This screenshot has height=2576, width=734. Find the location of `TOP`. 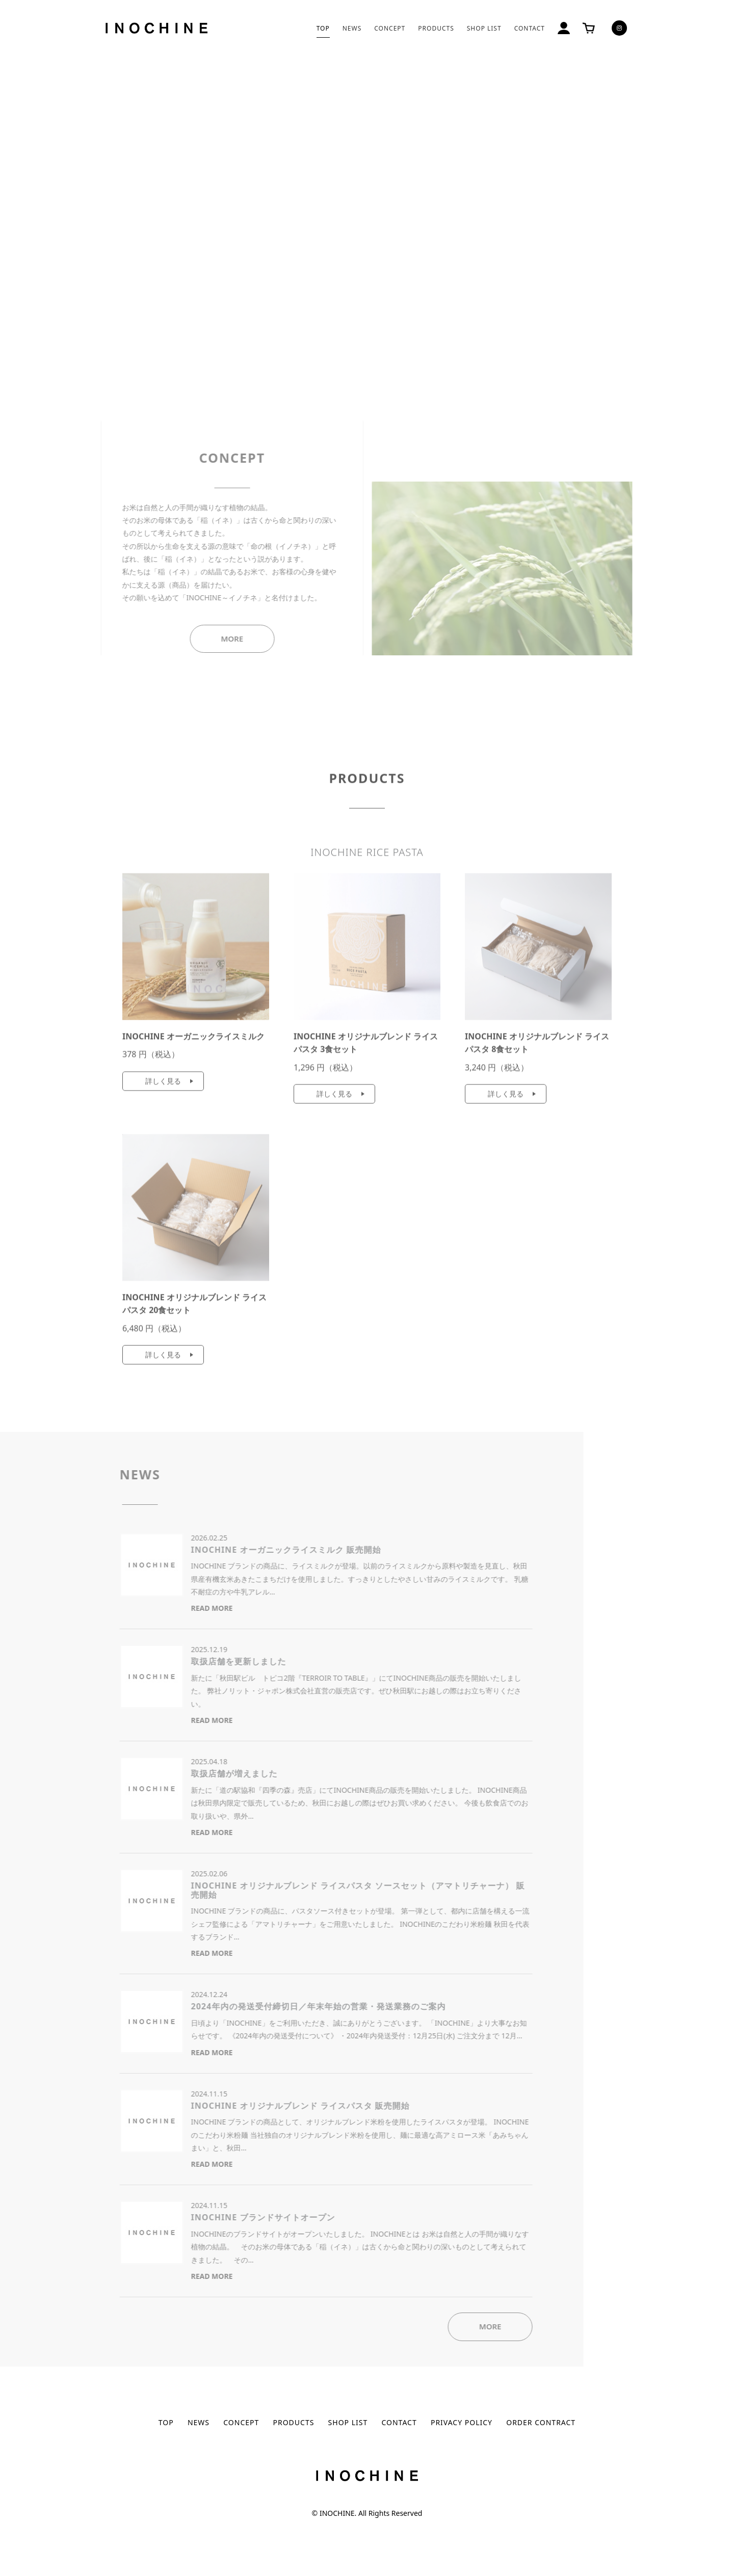

TOP is located at coordinates (323, 28).